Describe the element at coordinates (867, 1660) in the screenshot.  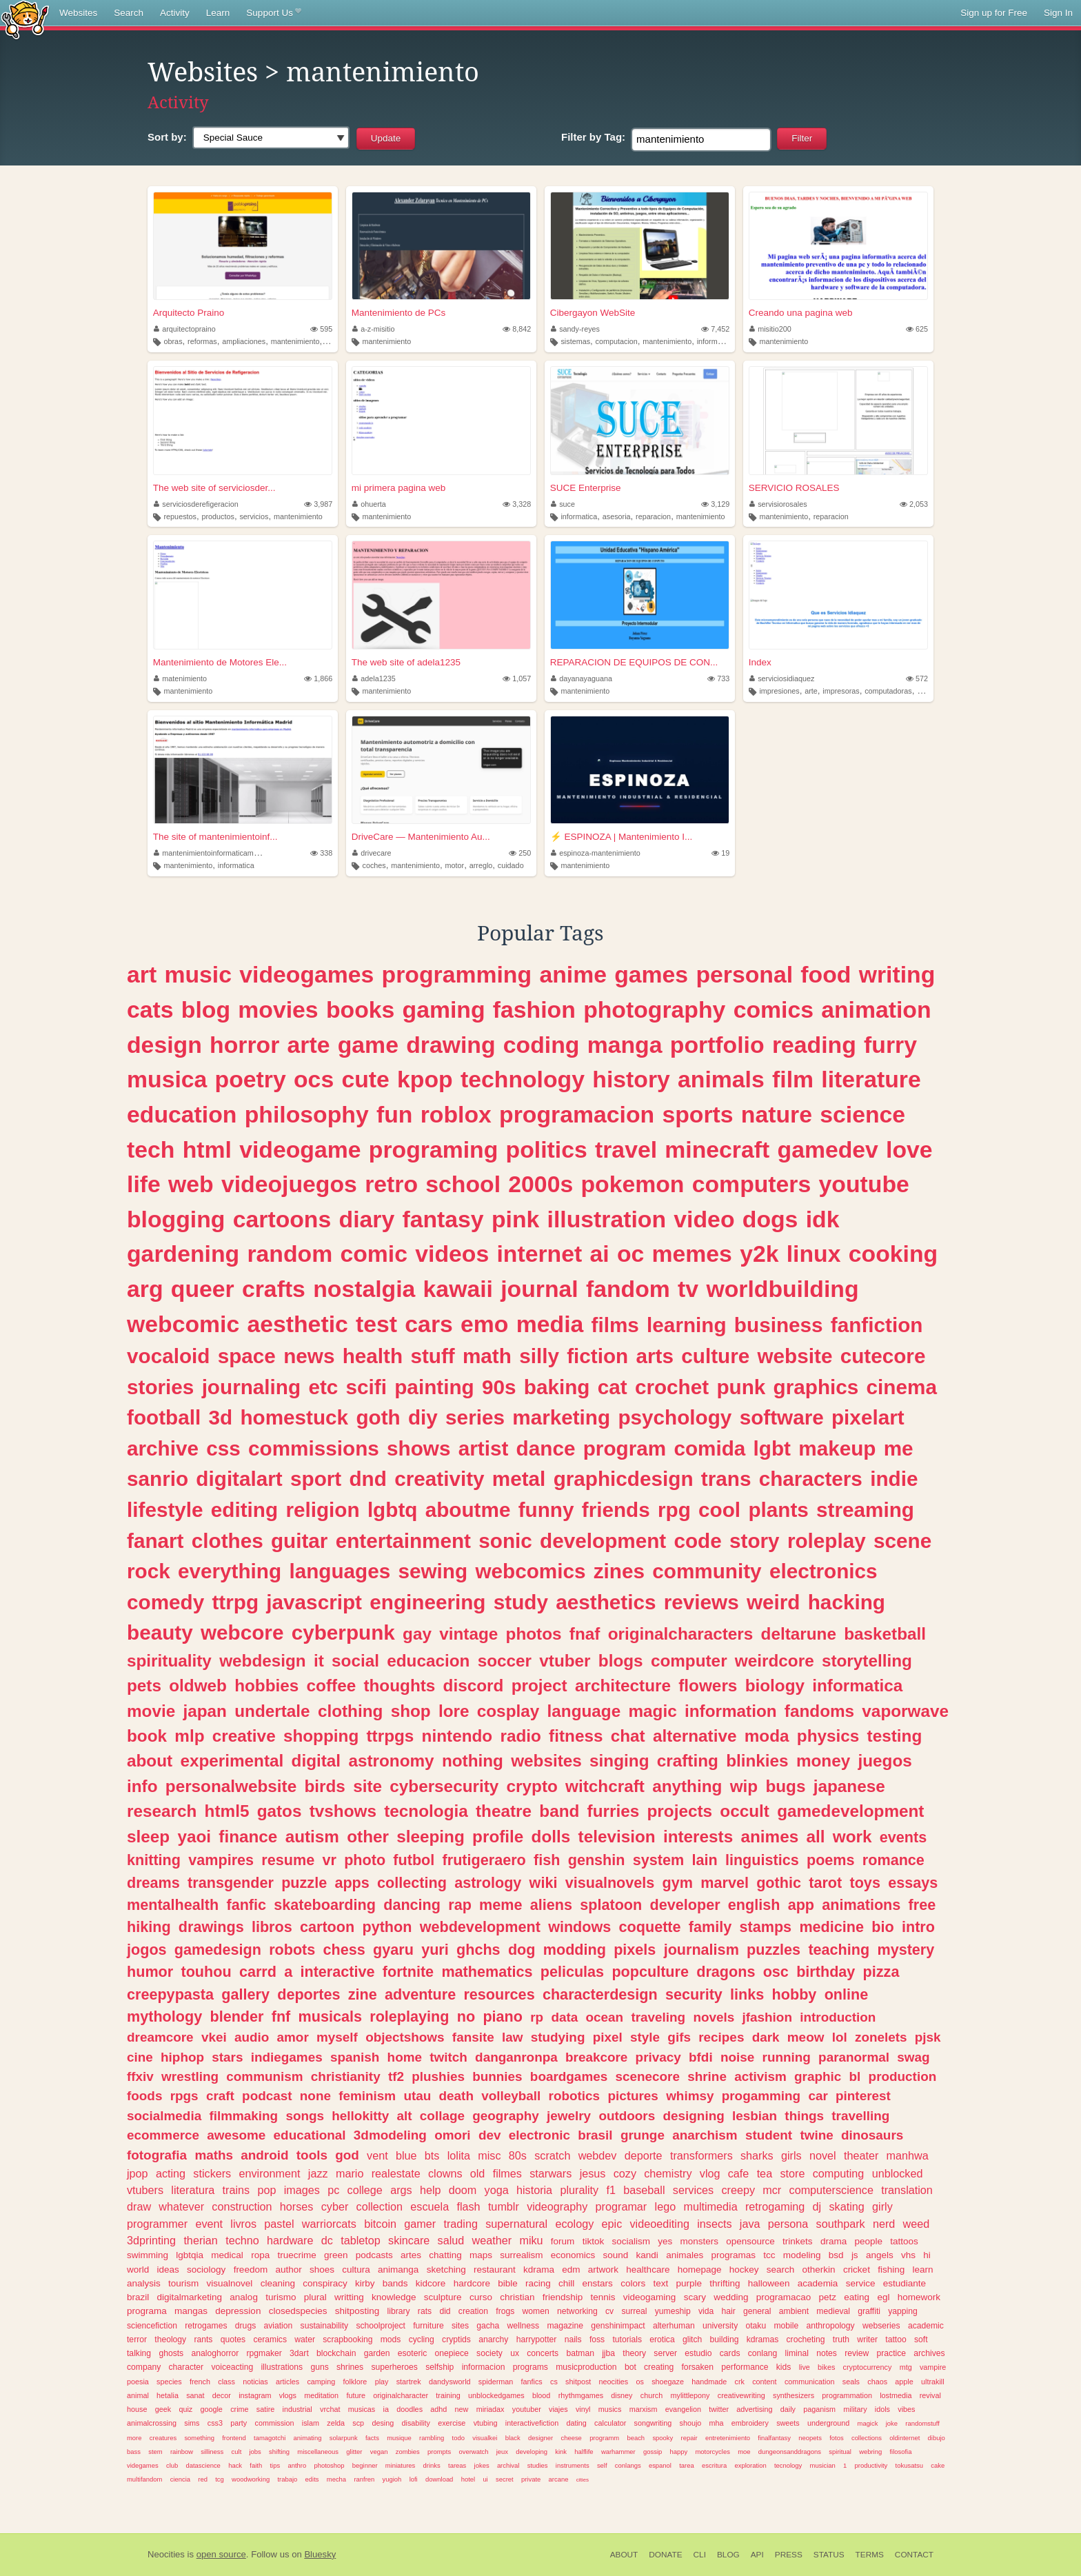
I see `storytelling` at that location.